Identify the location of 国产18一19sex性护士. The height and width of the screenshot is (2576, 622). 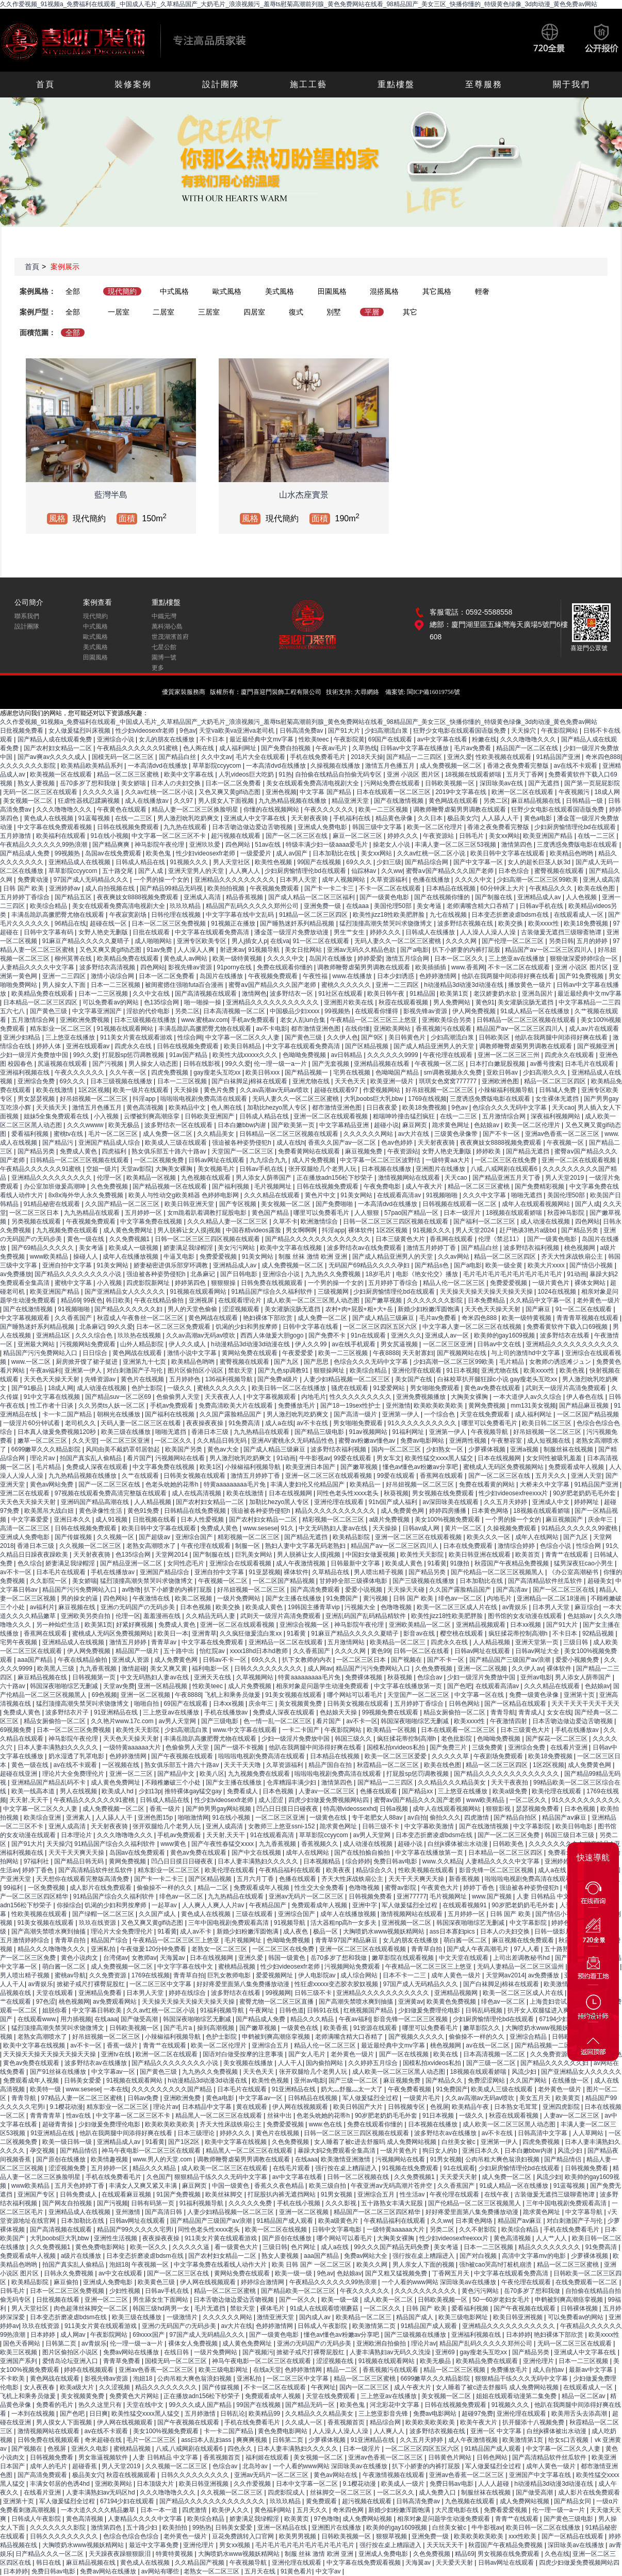
(351, 1405).